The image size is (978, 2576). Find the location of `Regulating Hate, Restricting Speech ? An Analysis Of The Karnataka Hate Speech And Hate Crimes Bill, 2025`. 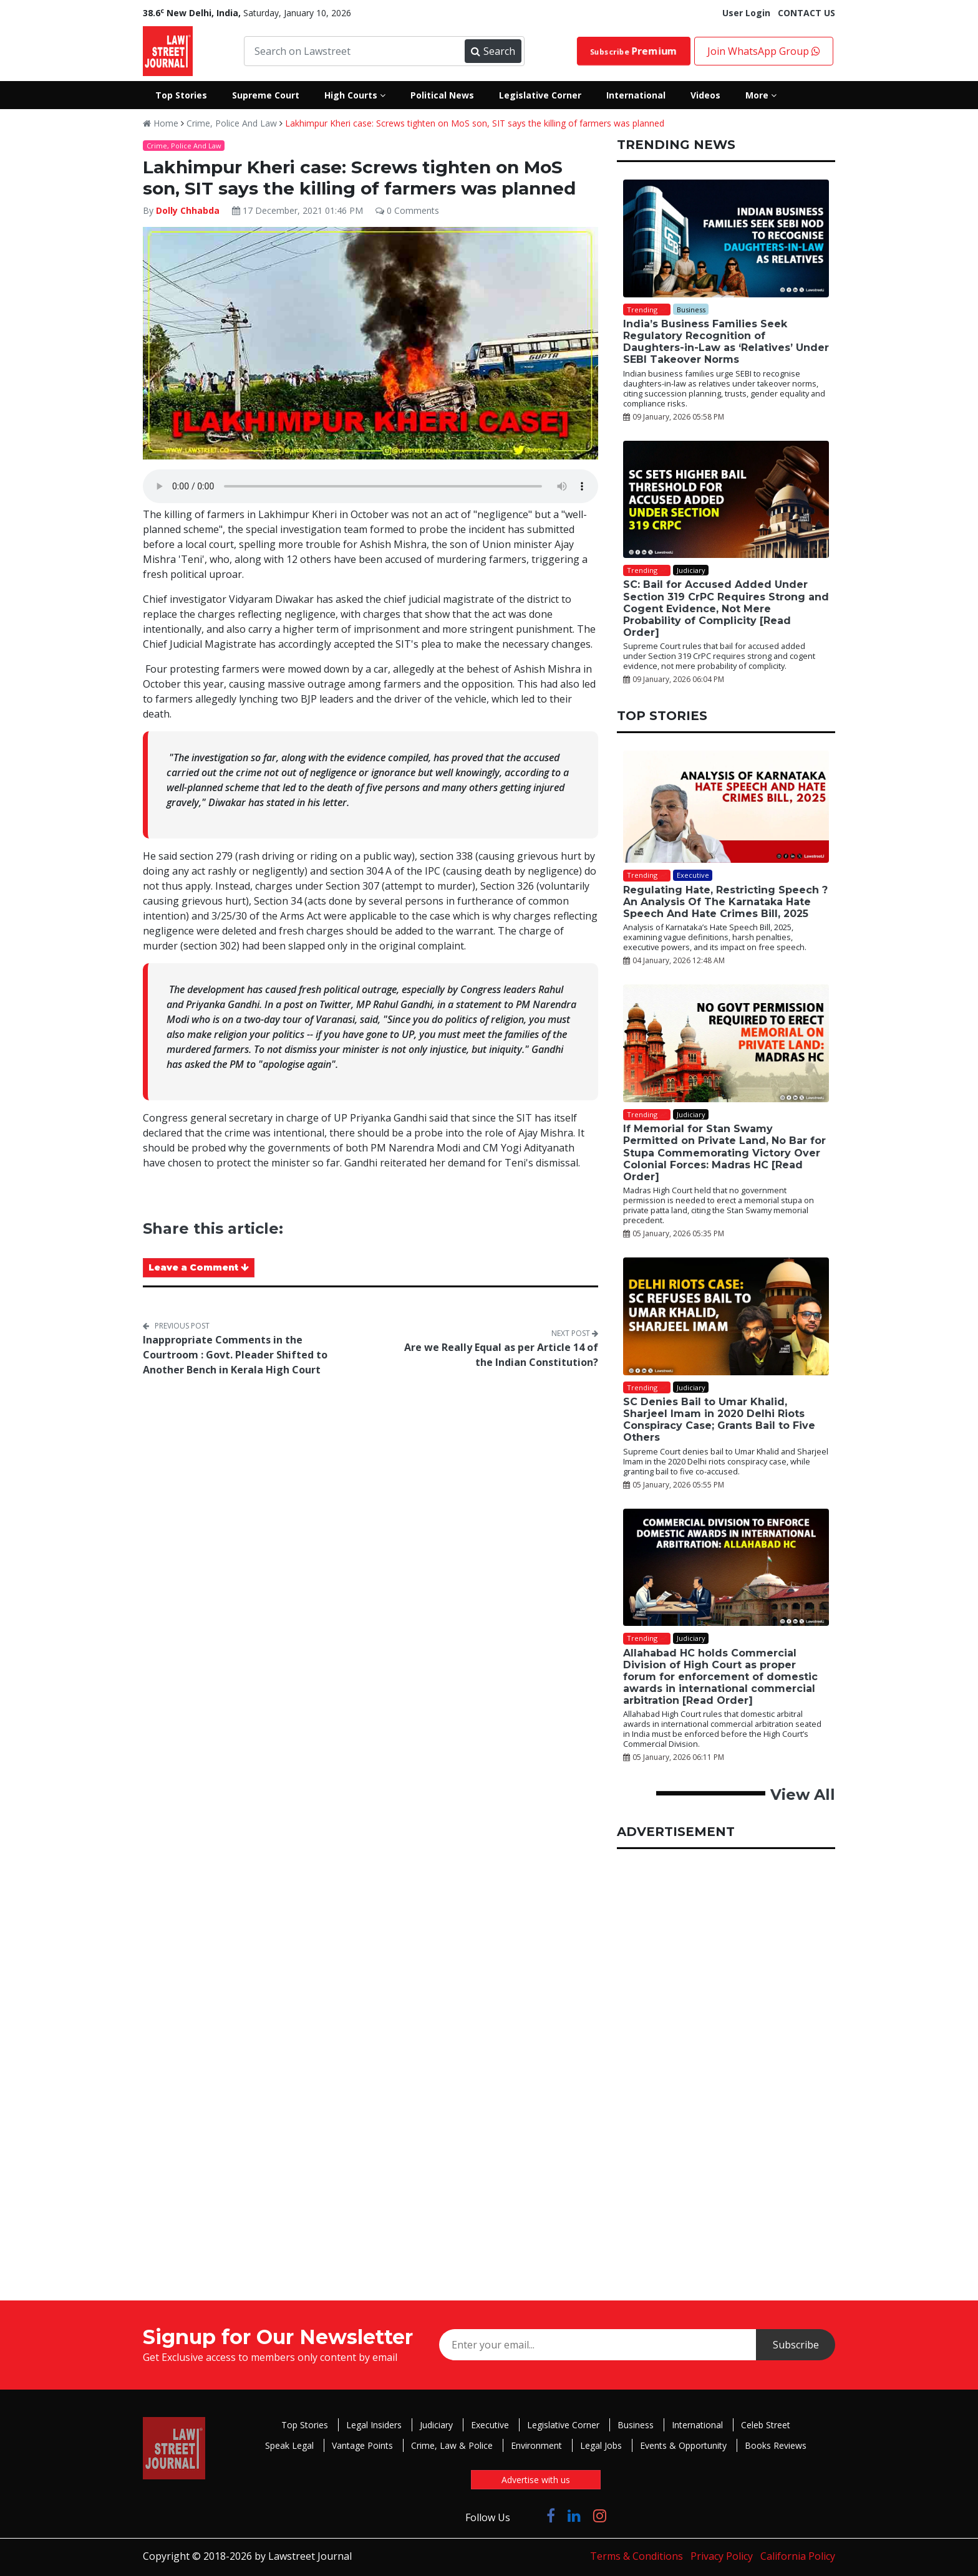

Regulating Hate, Restricting Speech ? An Analysis Of The Karnataka Hate Speech And Hate Crimes Bill, 2025 is located at coordinates (725, 902).